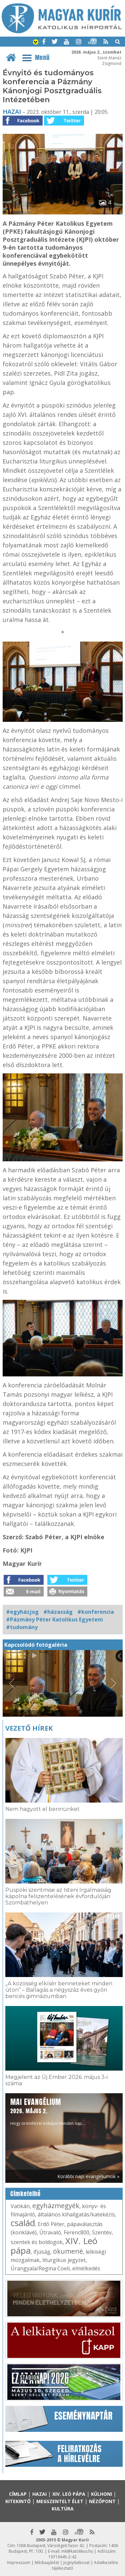 The image size is (125, 2576). Describe the element at coordinates (102, 2501) in the screenshot. I see `Nézőpont` at that location.